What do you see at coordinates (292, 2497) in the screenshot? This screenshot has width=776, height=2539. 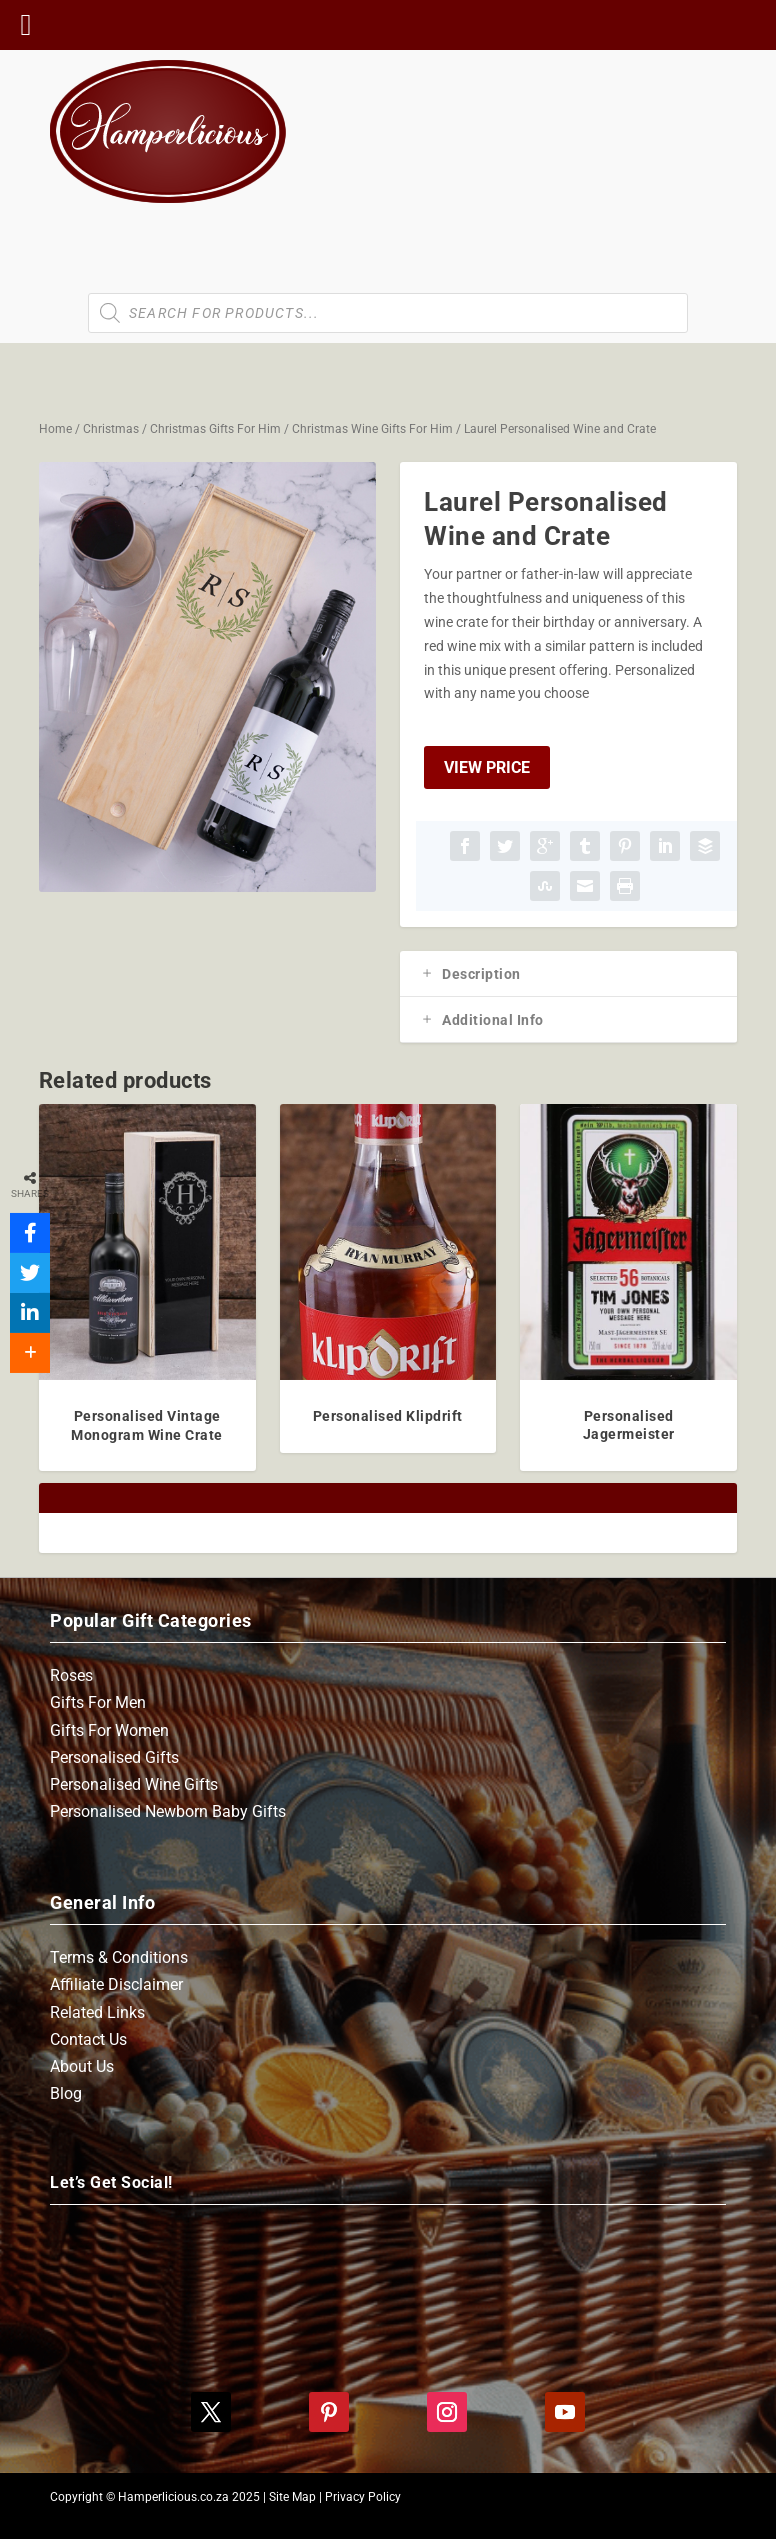 I see `Site Map` at bounding box center [292, 2497].